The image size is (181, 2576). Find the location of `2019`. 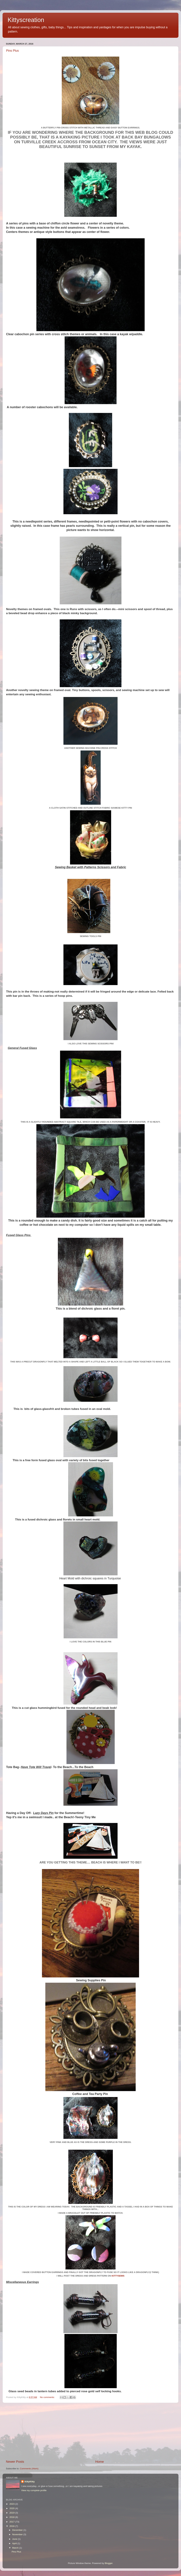

2019 is located at coordinates (12, 2512).